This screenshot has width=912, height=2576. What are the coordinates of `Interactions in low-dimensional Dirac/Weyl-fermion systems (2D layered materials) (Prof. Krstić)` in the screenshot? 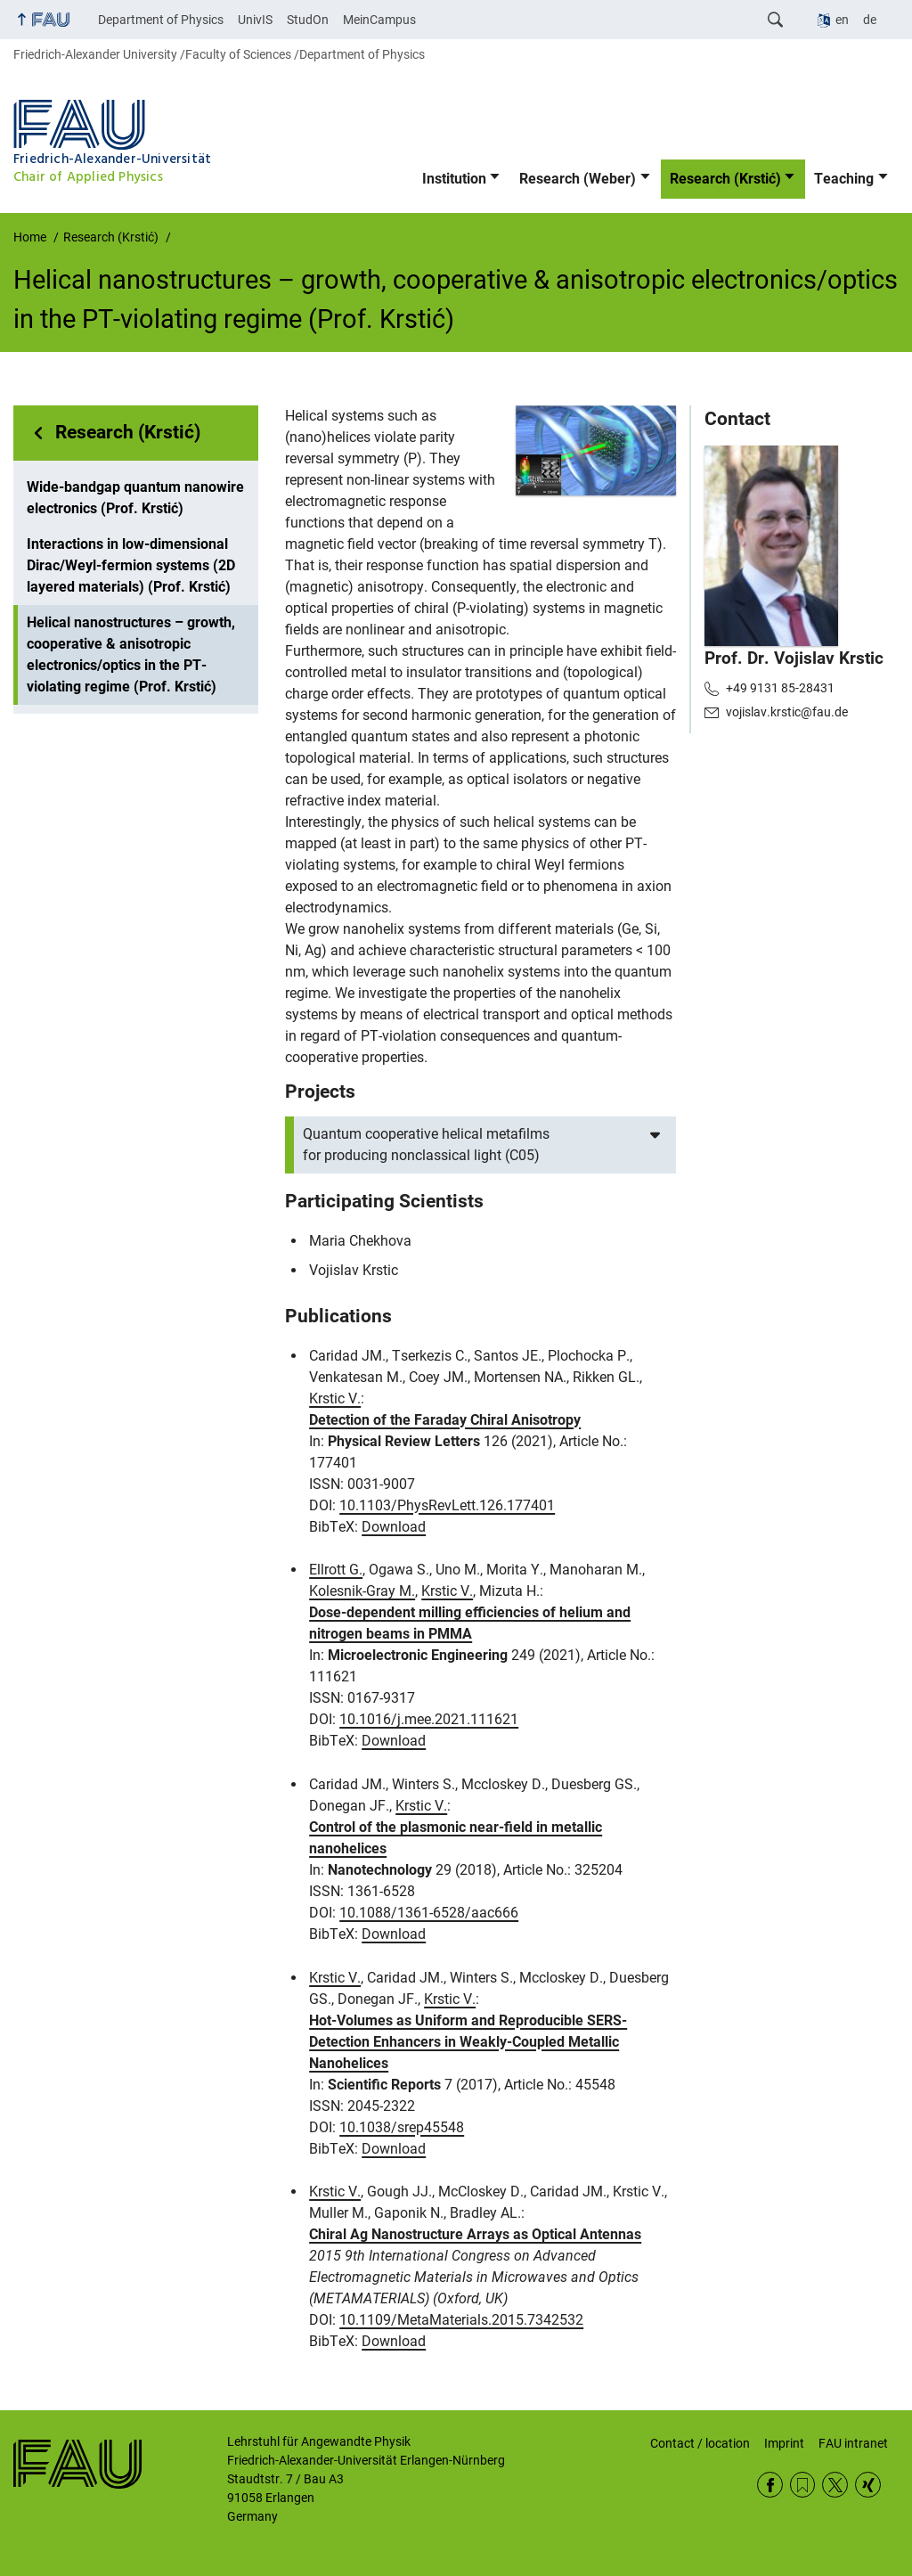 It's located at (131, 565).